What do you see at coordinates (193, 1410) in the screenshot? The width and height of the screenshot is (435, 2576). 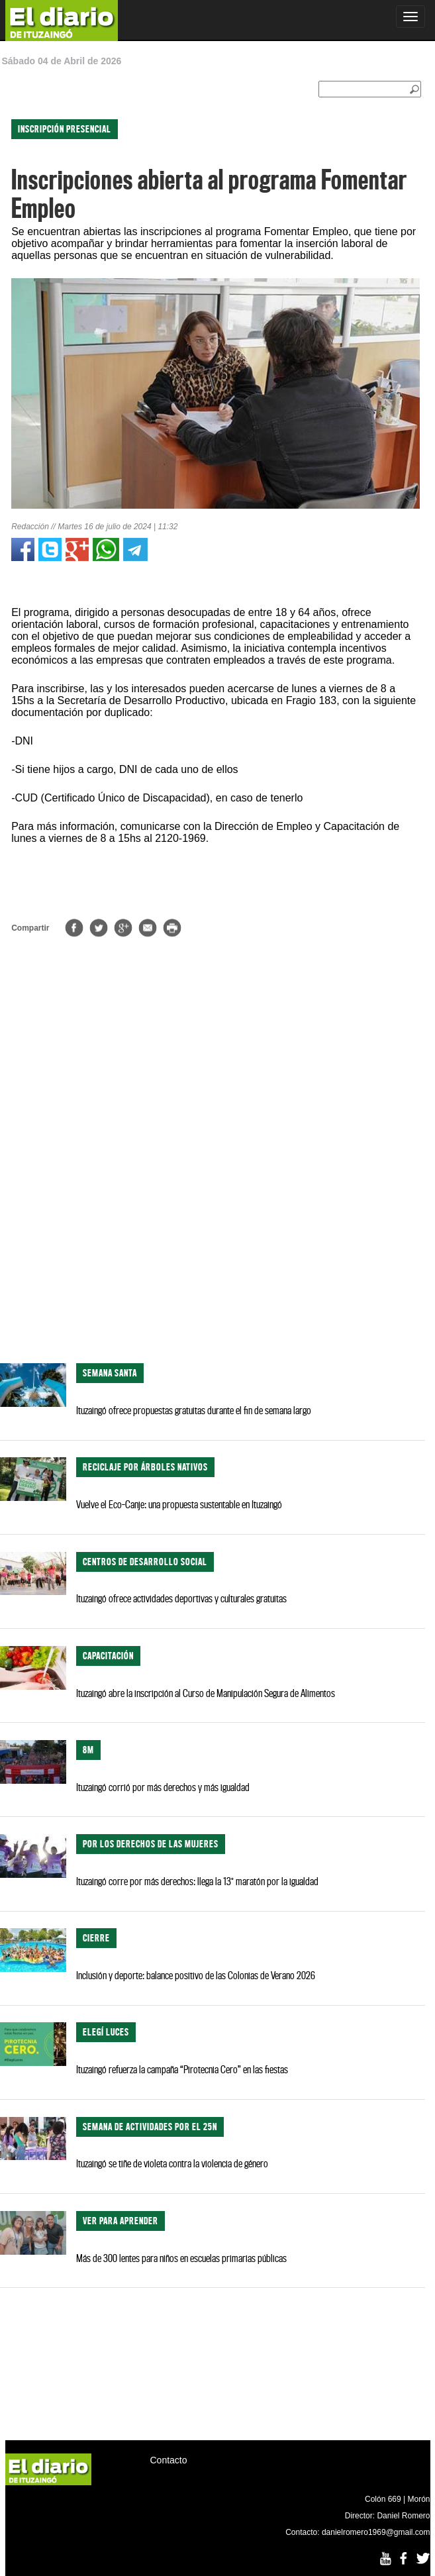 I see `Ituzaingó ofrece propuestas gratuitas durante el fin de semana largo` at bounding box center [193, 1410].